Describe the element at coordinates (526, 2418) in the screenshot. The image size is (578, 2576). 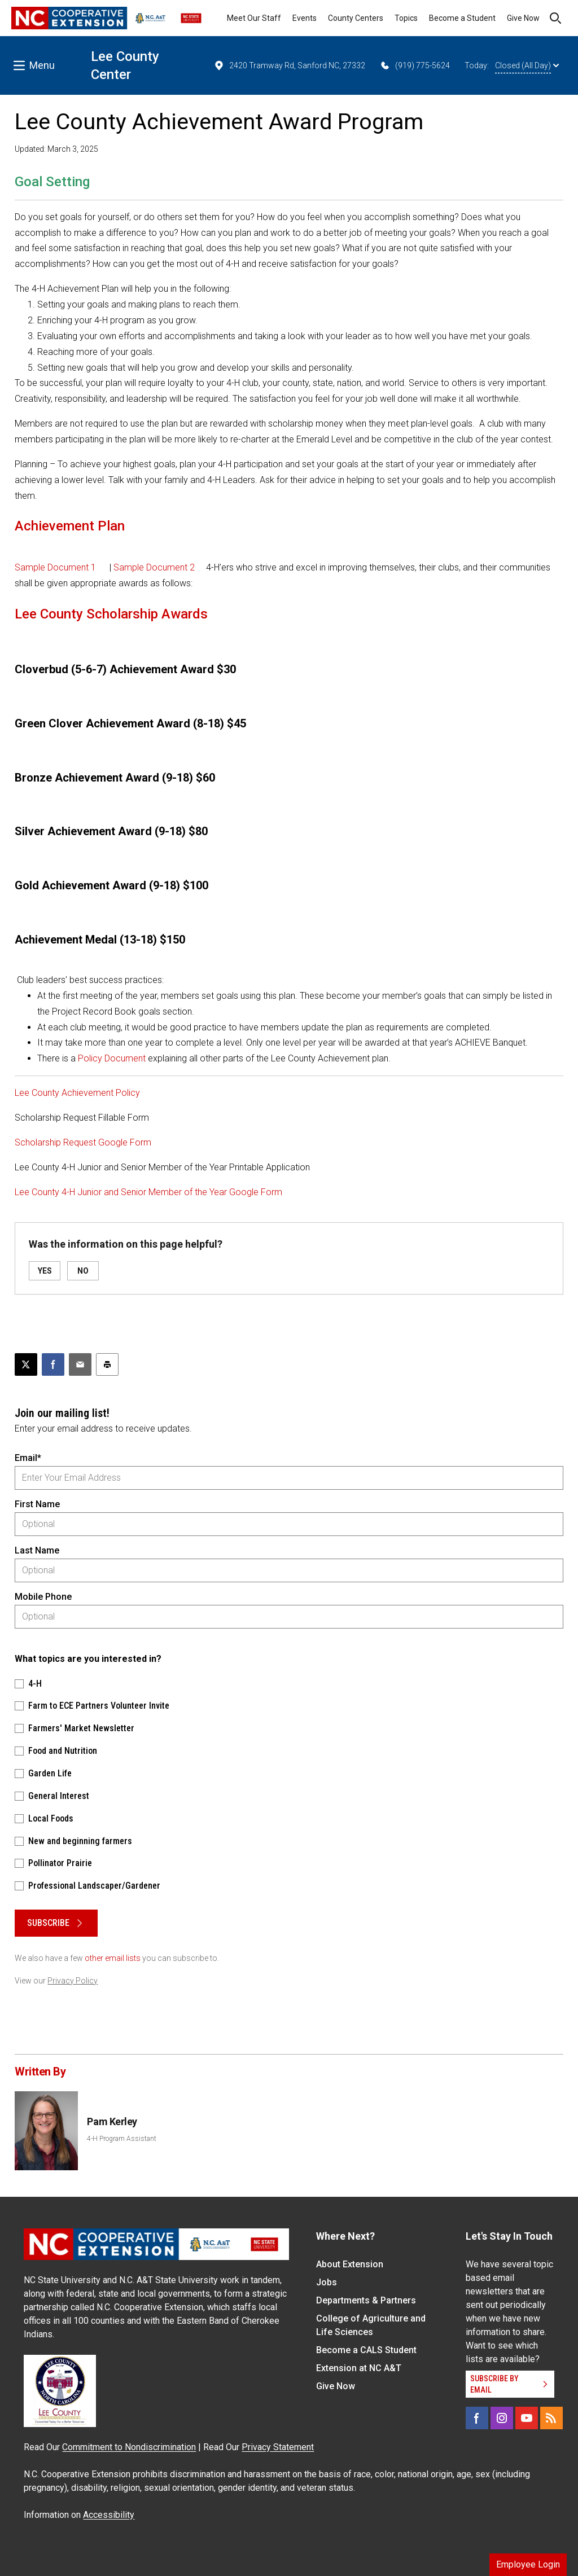
I see `[YouTube]` at that location.